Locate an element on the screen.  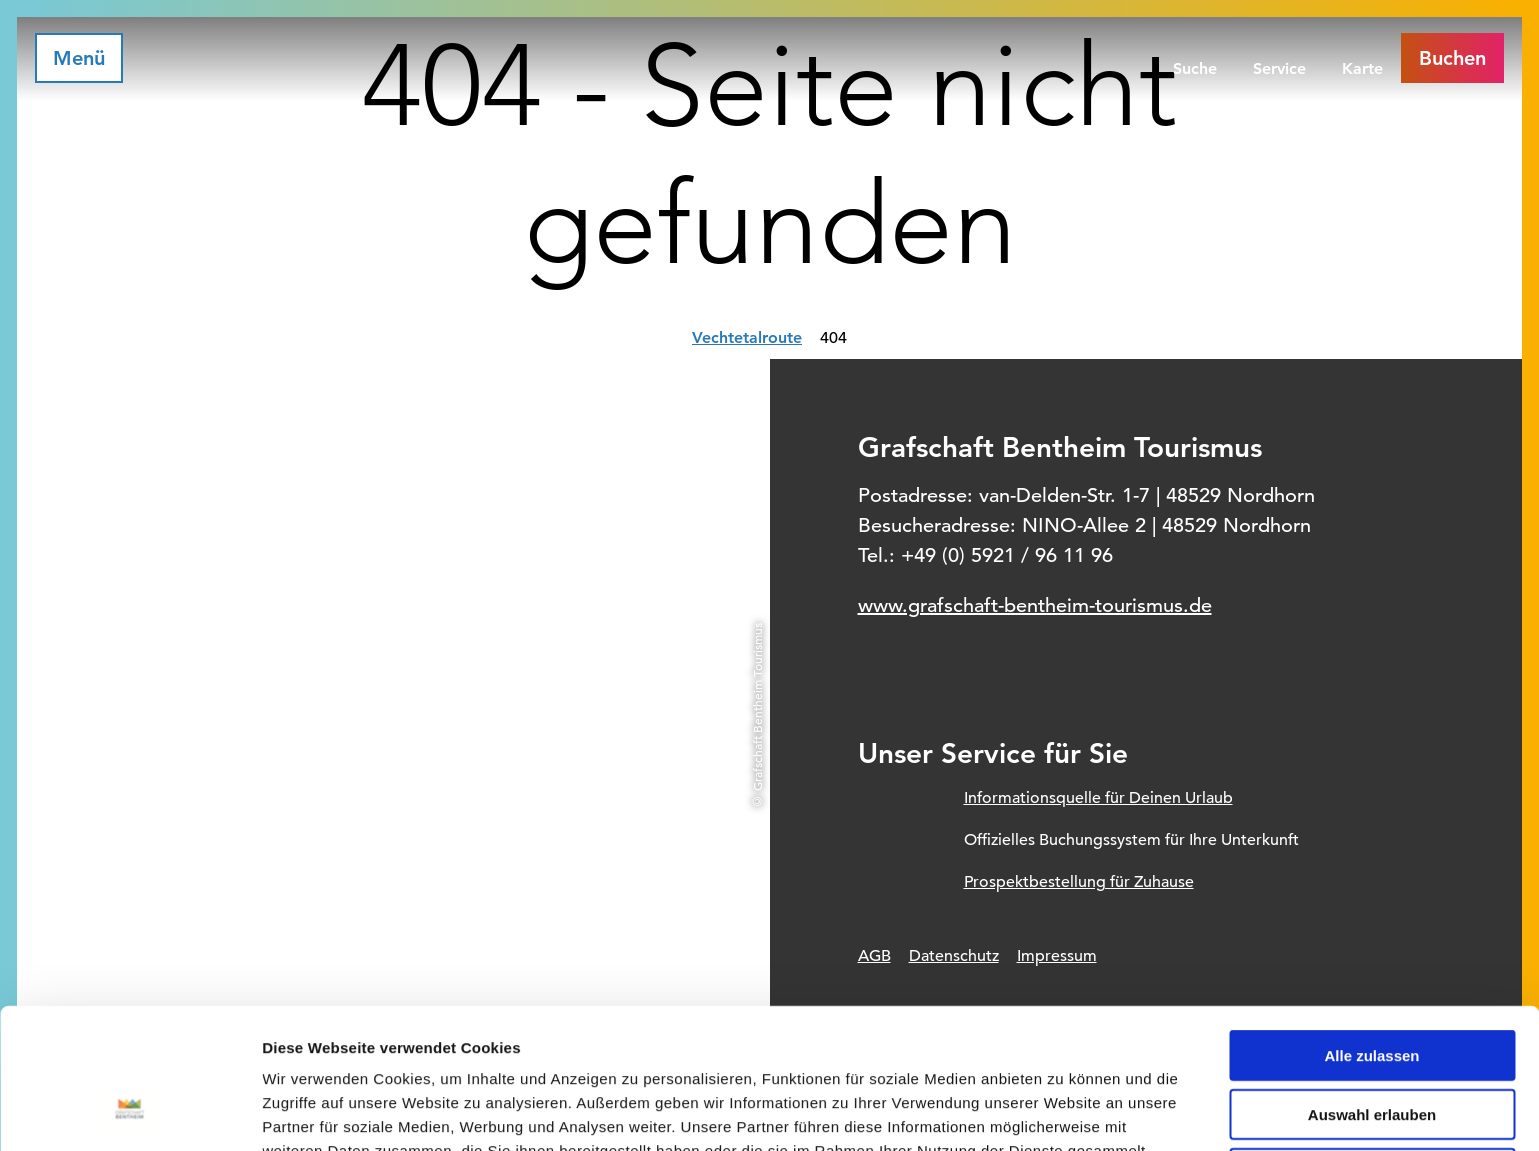
Auswahl erlauben is located at coordinates (1372, 986).